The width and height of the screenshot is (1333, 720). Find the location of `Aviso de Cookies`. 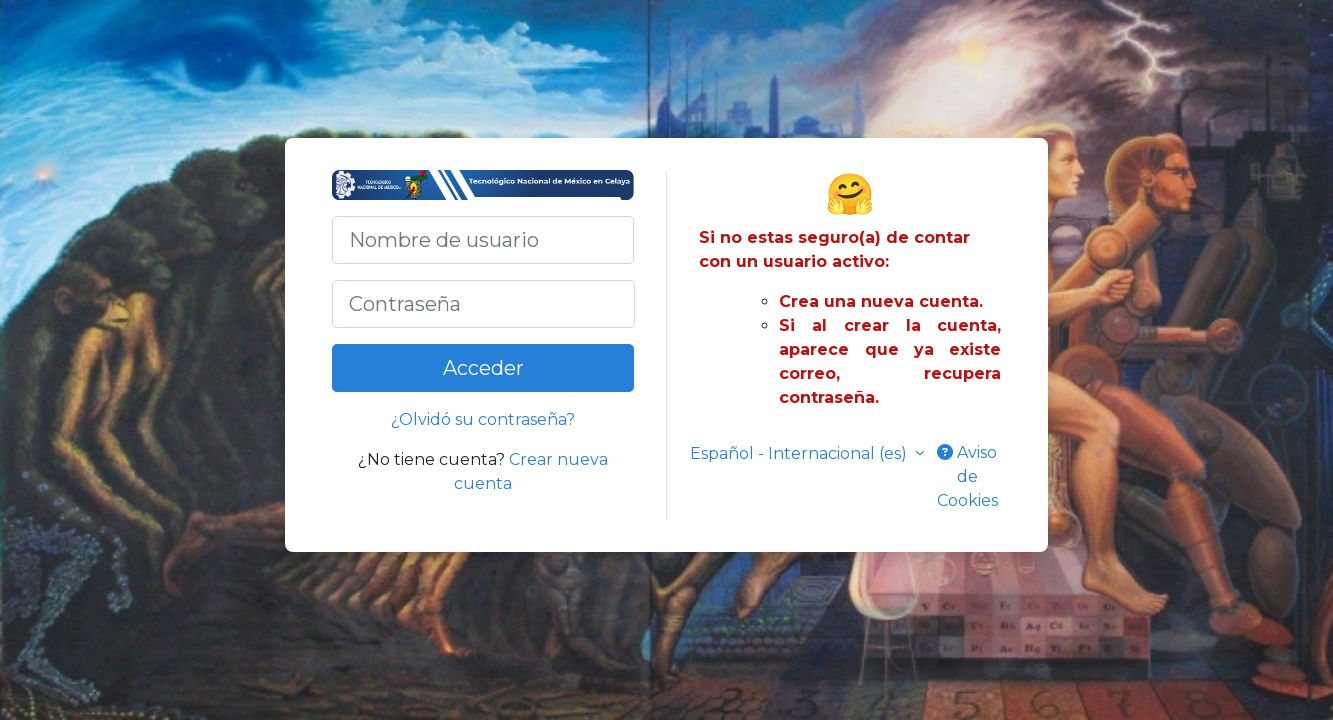

Aviso de Cookies is located at coordinates (967, 476).